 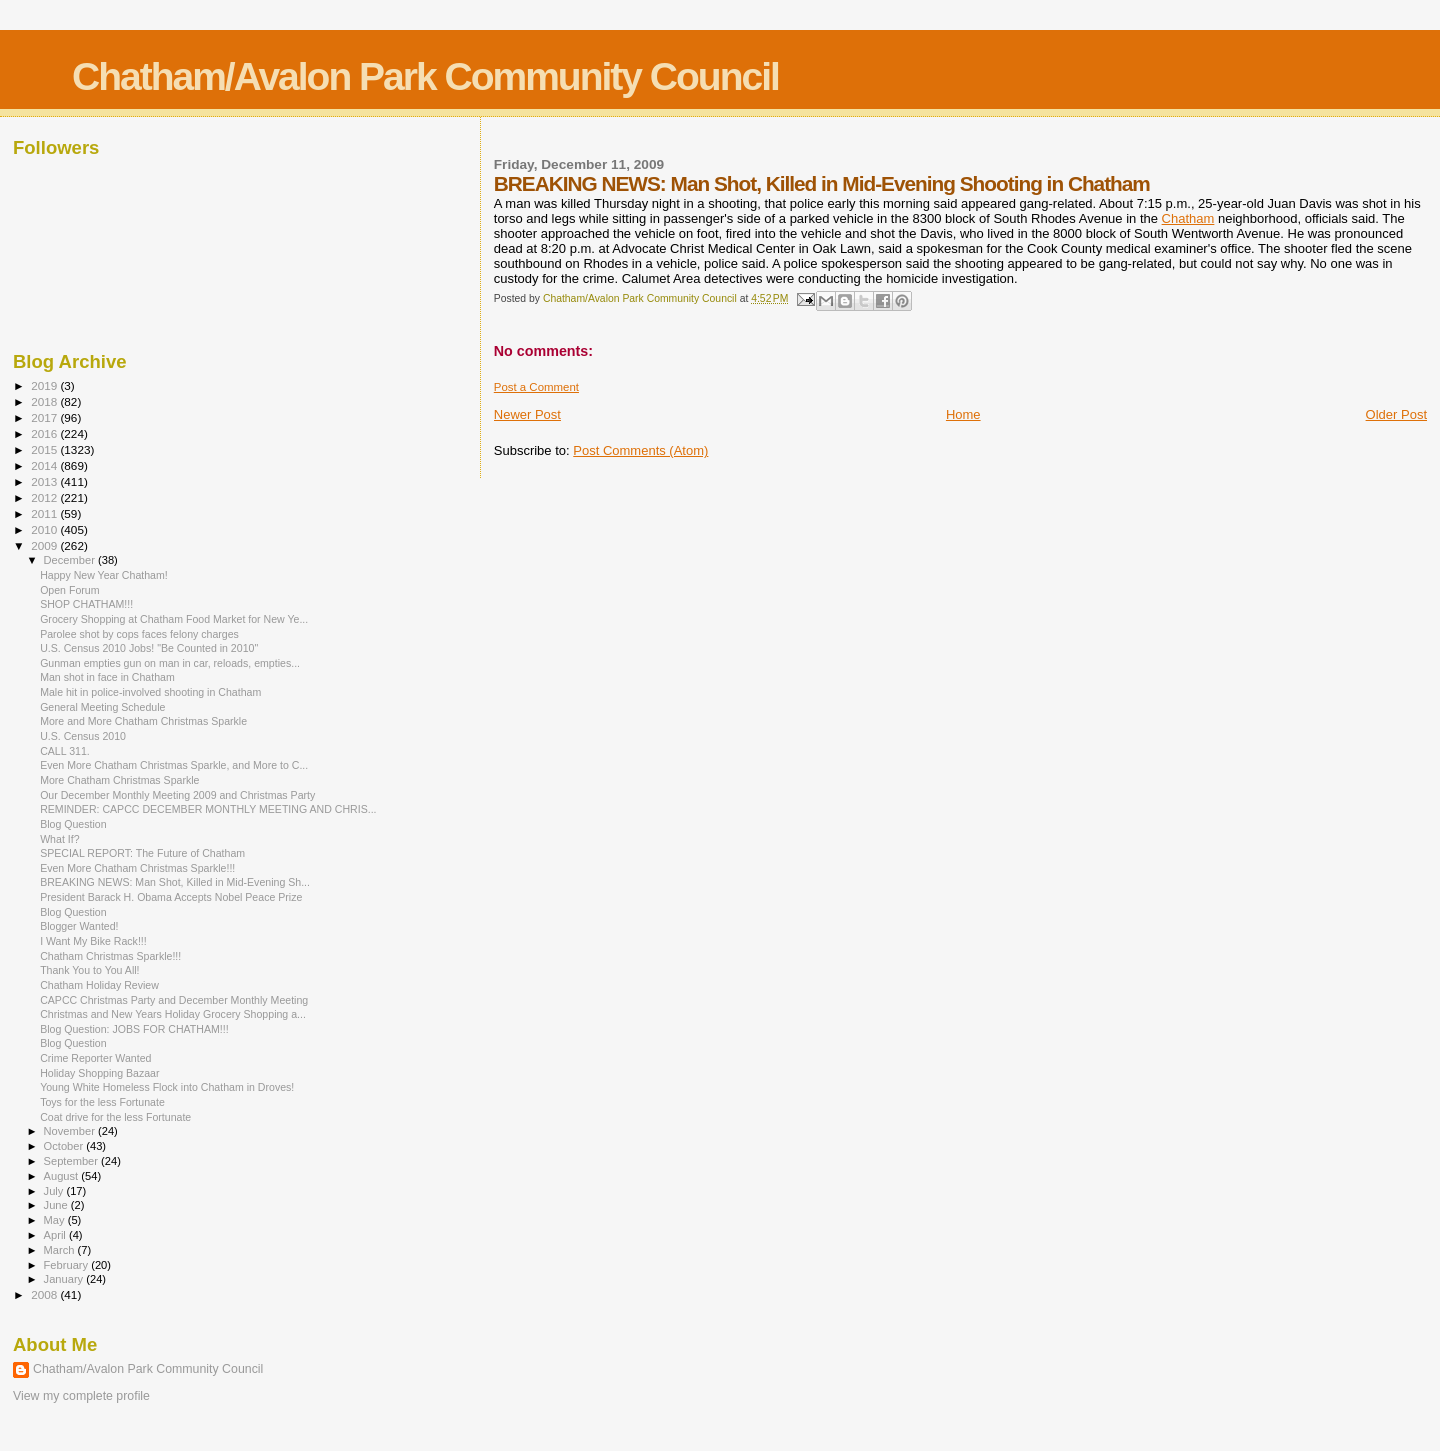 What do you see at coordinates (175, 882) in the screenshot?
I see `BREAKING NEWS: Man Shot, Killed in Mid-Evening Sh...` at bounding box center [175, 882].